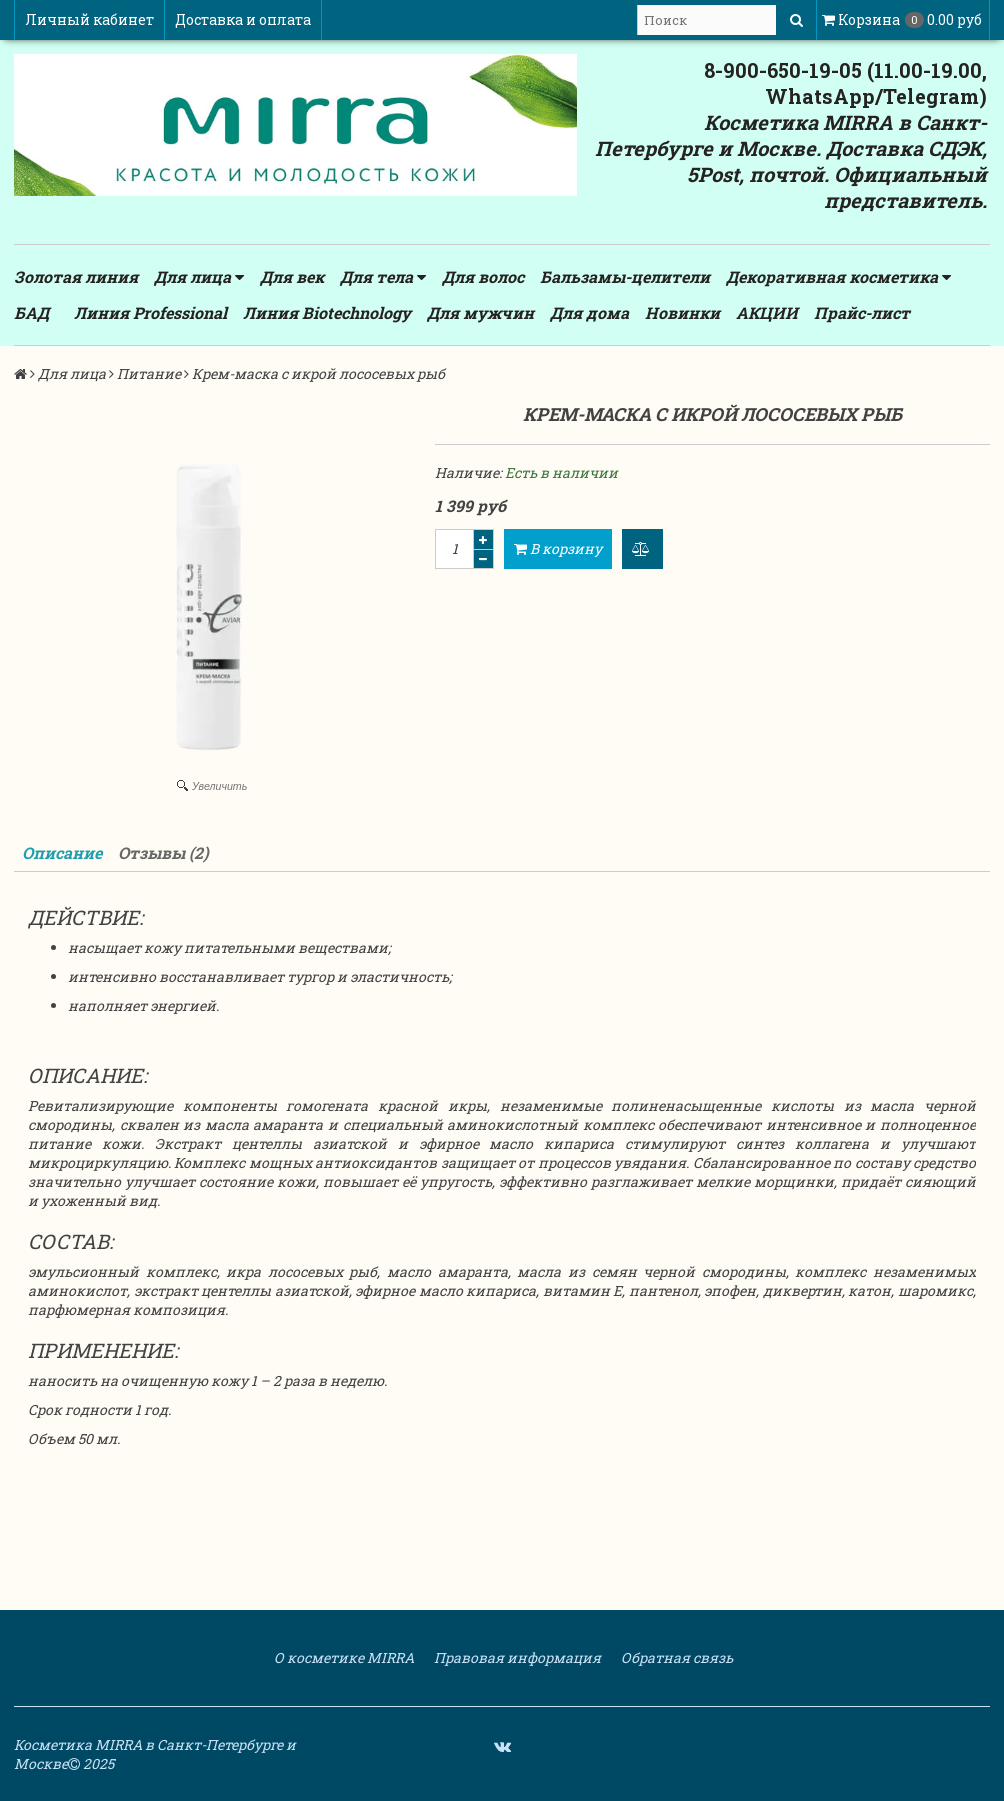 The width and height of the screenshot is (1004, 1801). I want to click on Для волос, so click(483, 276).